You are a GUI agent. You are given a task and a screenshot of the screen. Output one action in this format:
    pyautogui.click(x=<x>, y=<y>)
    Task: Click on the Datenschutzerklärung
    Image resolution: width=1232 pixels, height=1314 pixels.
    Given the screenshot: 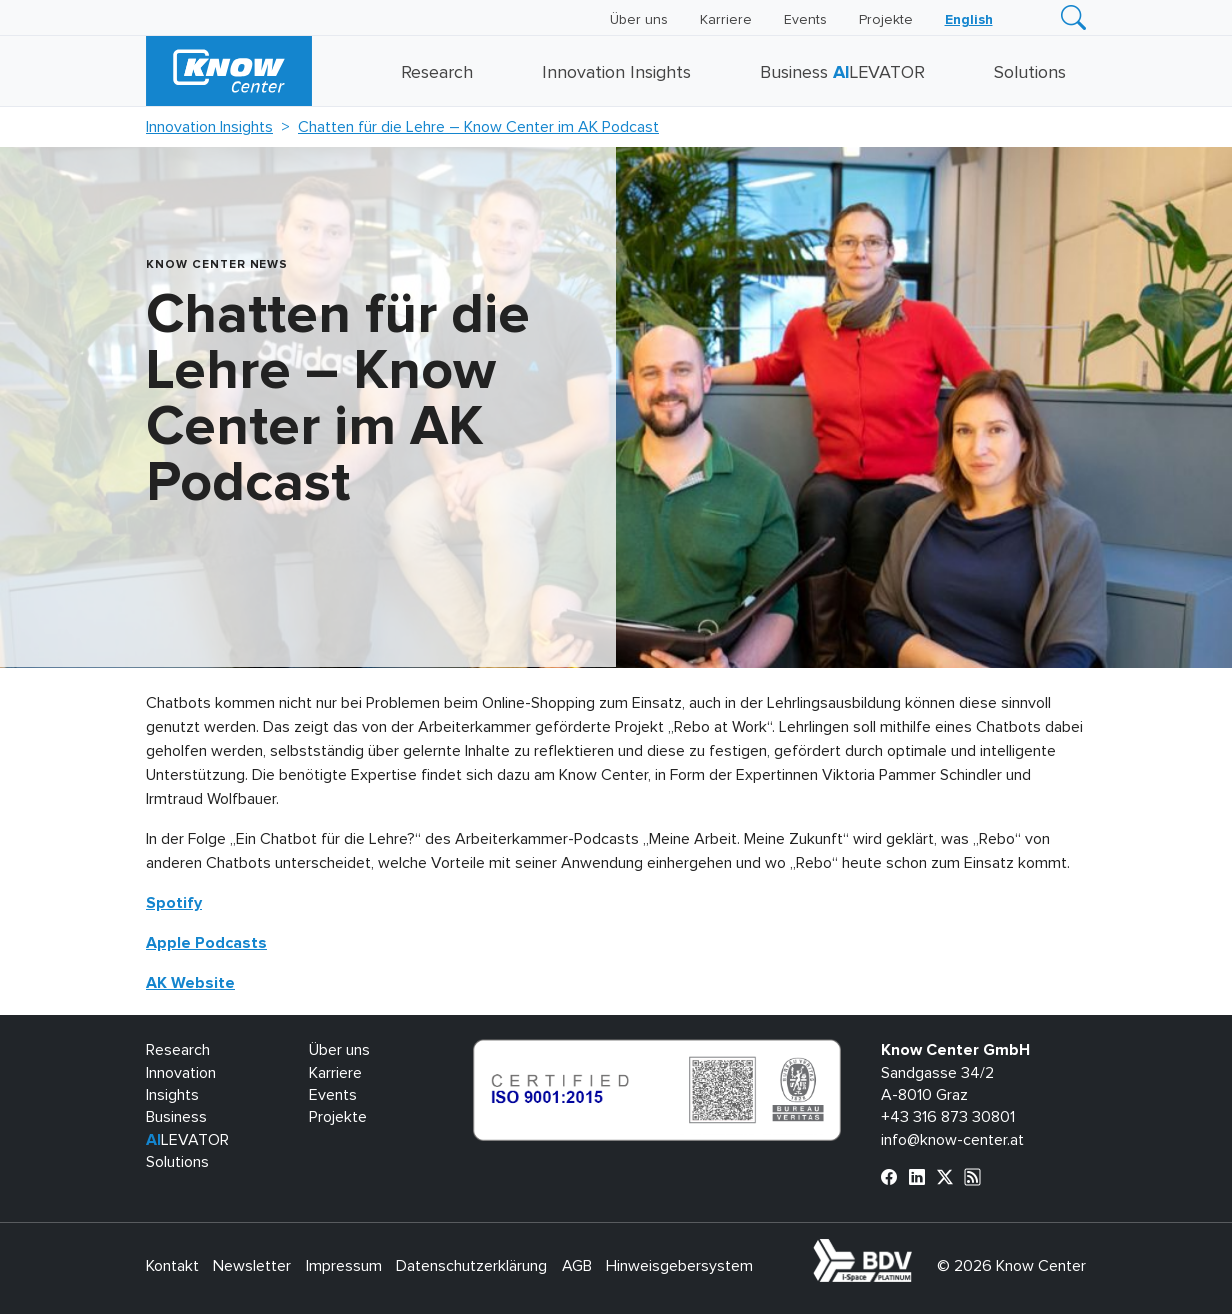 What is the action you would take?
    pyautogui.click(x=471, y=1266)
    